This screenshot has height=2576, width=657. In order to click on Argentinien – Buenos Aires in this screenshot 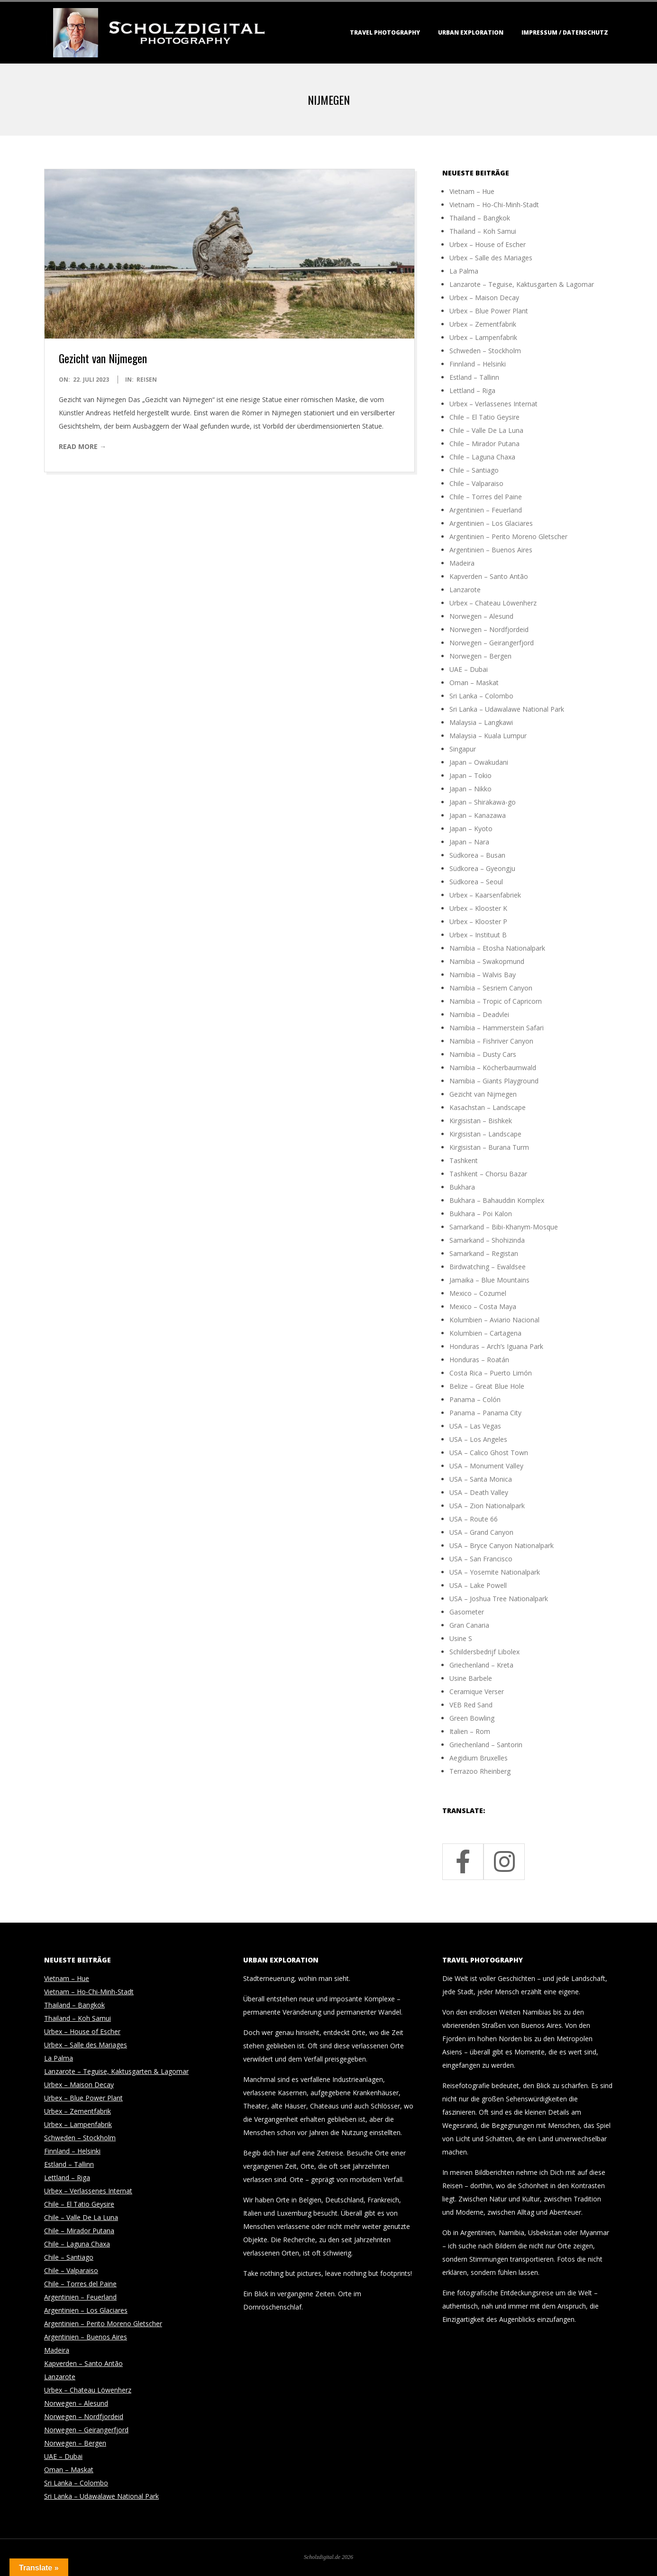, I will do `click(490, 549)`.